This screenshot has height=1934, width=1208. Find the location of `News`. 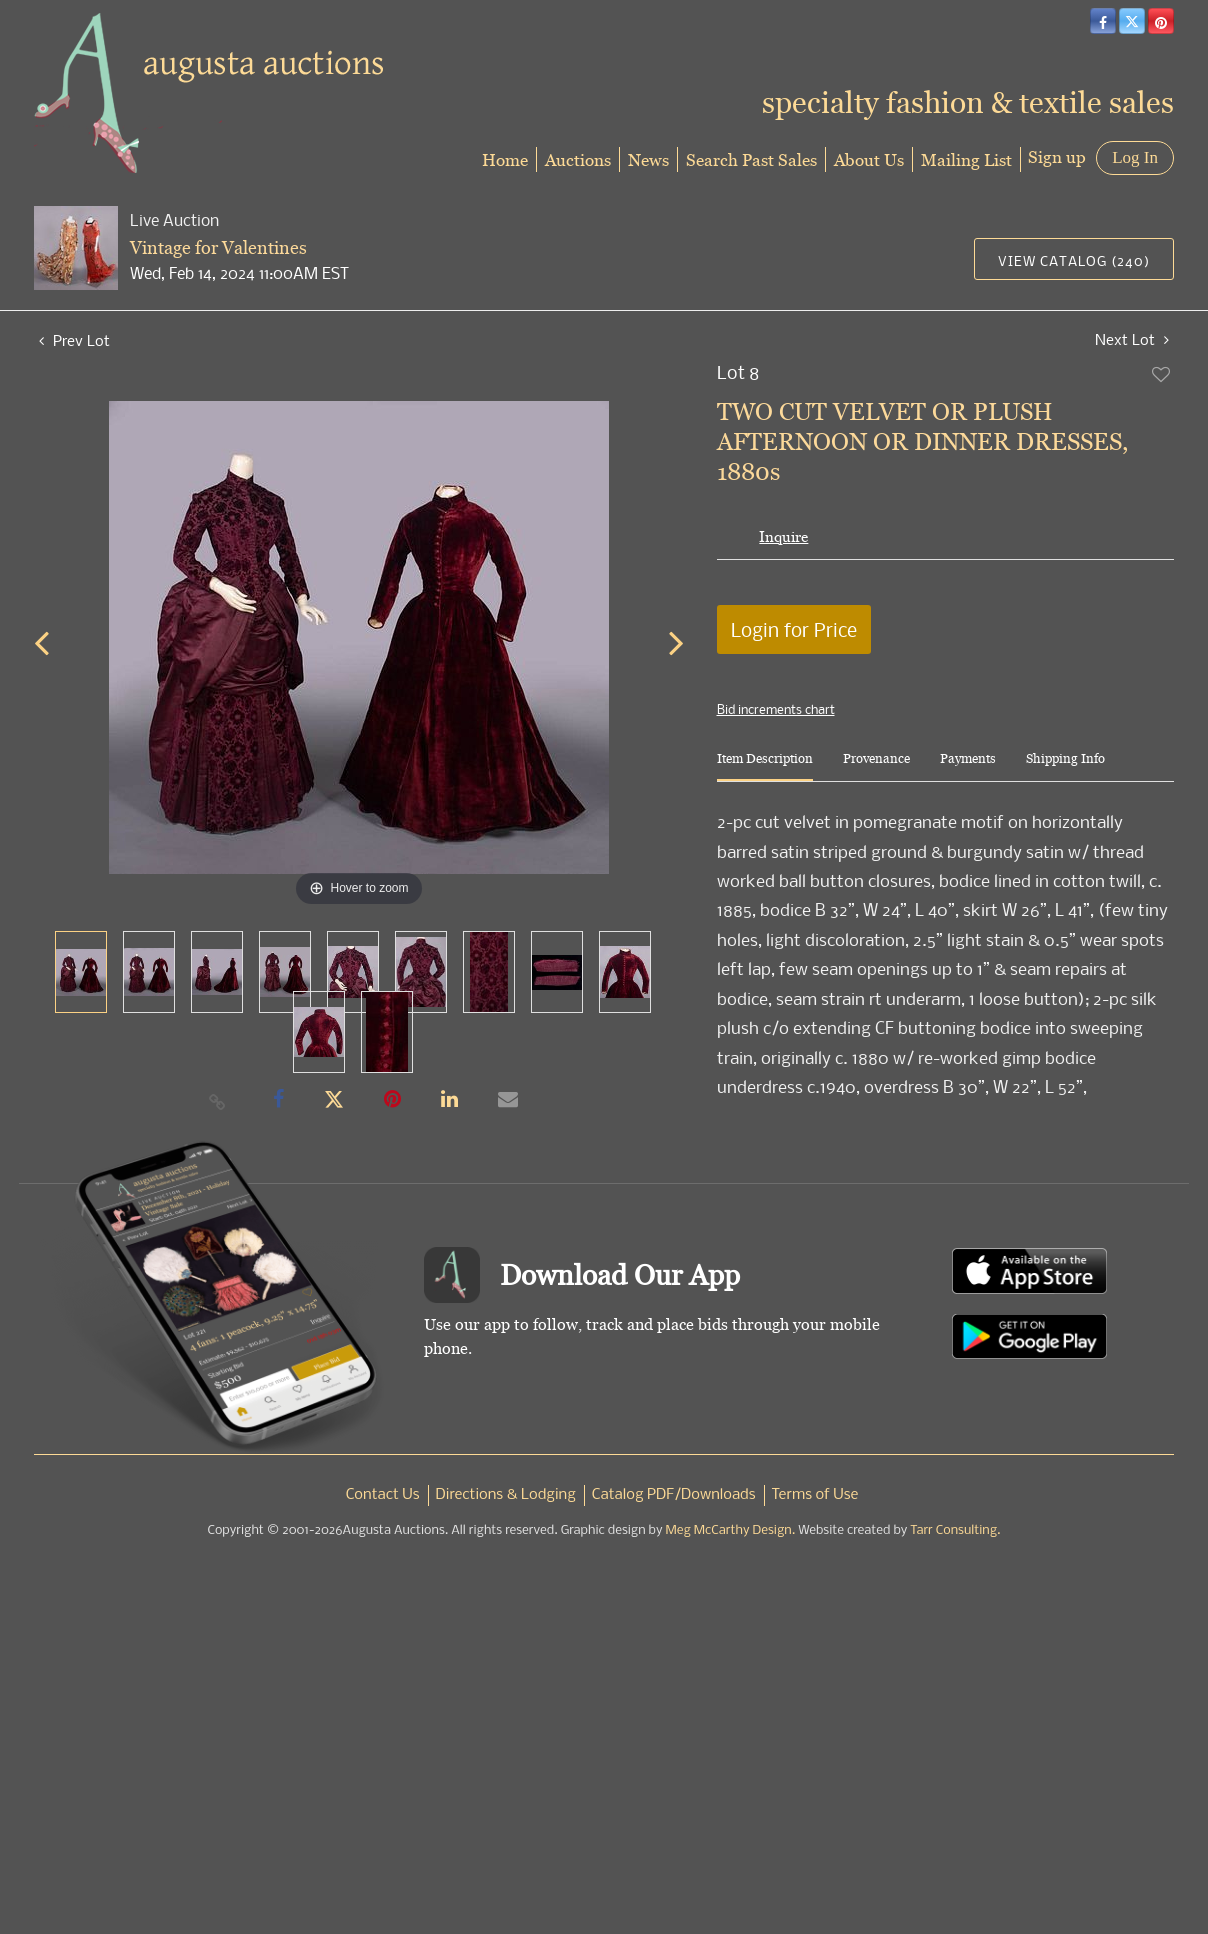

News is located at coordinates (648, 159).